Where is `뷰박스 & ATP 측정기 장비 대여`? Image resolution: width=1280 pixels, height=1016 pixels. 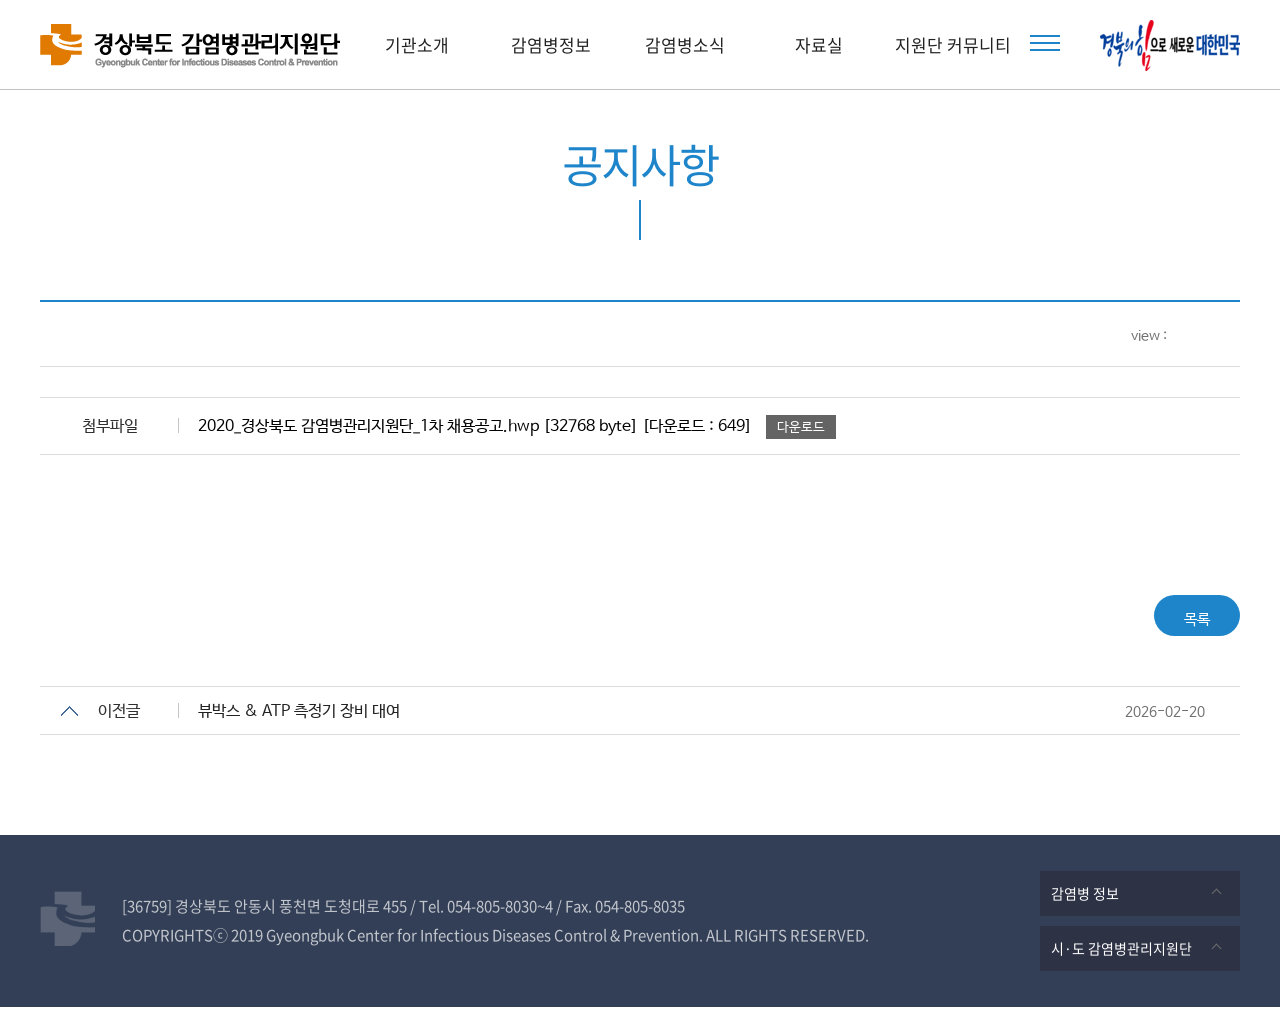 뷰박스 & ATP 측정기 장비 대여 is located at coordinates (299, 720).